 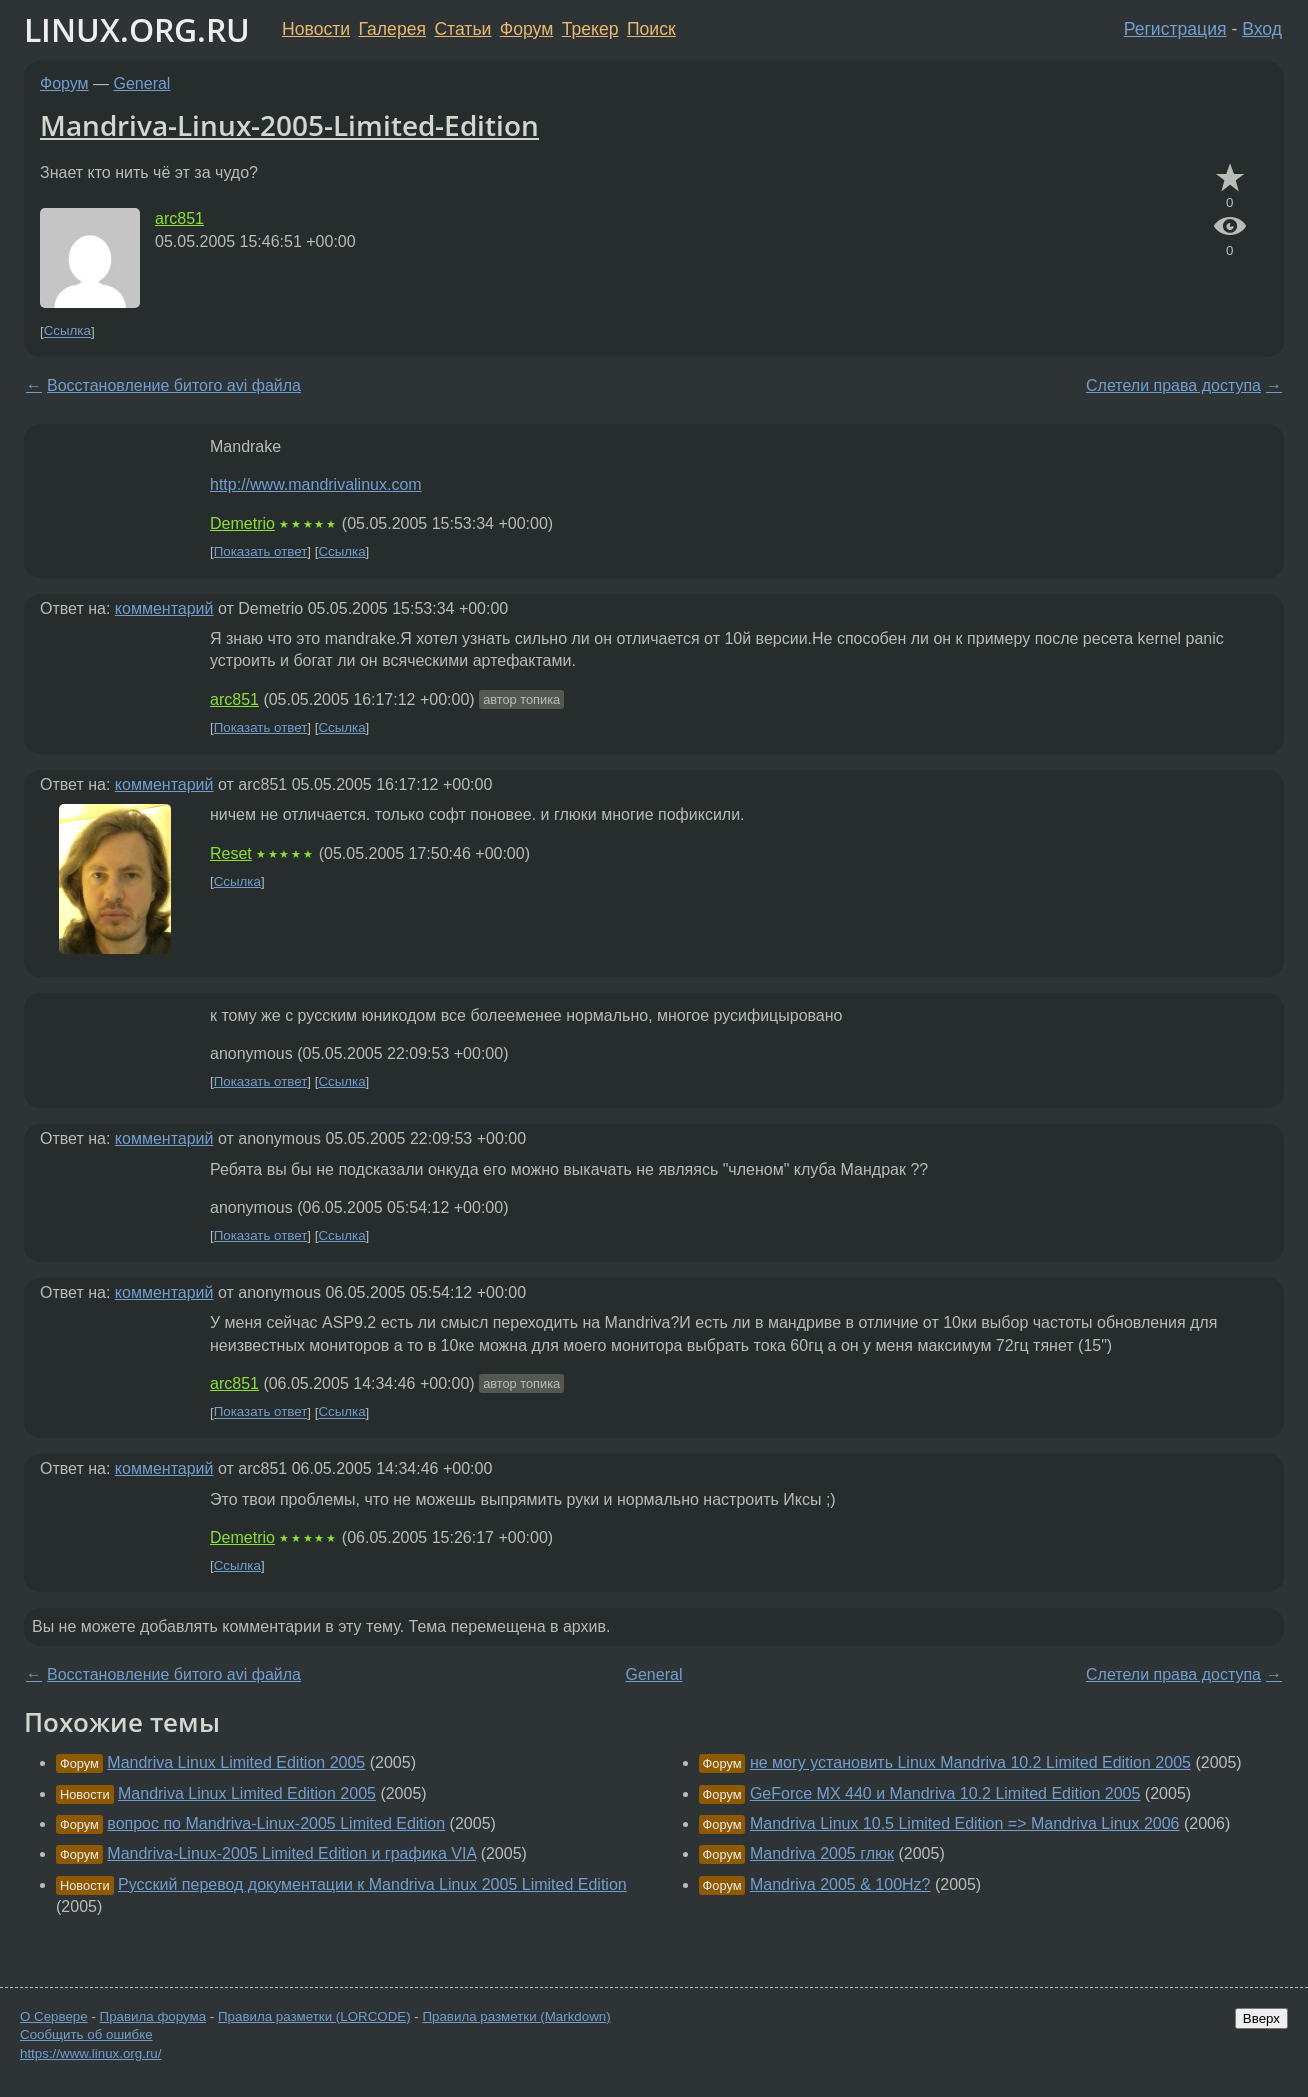 I want to click on Форум, so click(x=526, y=29).